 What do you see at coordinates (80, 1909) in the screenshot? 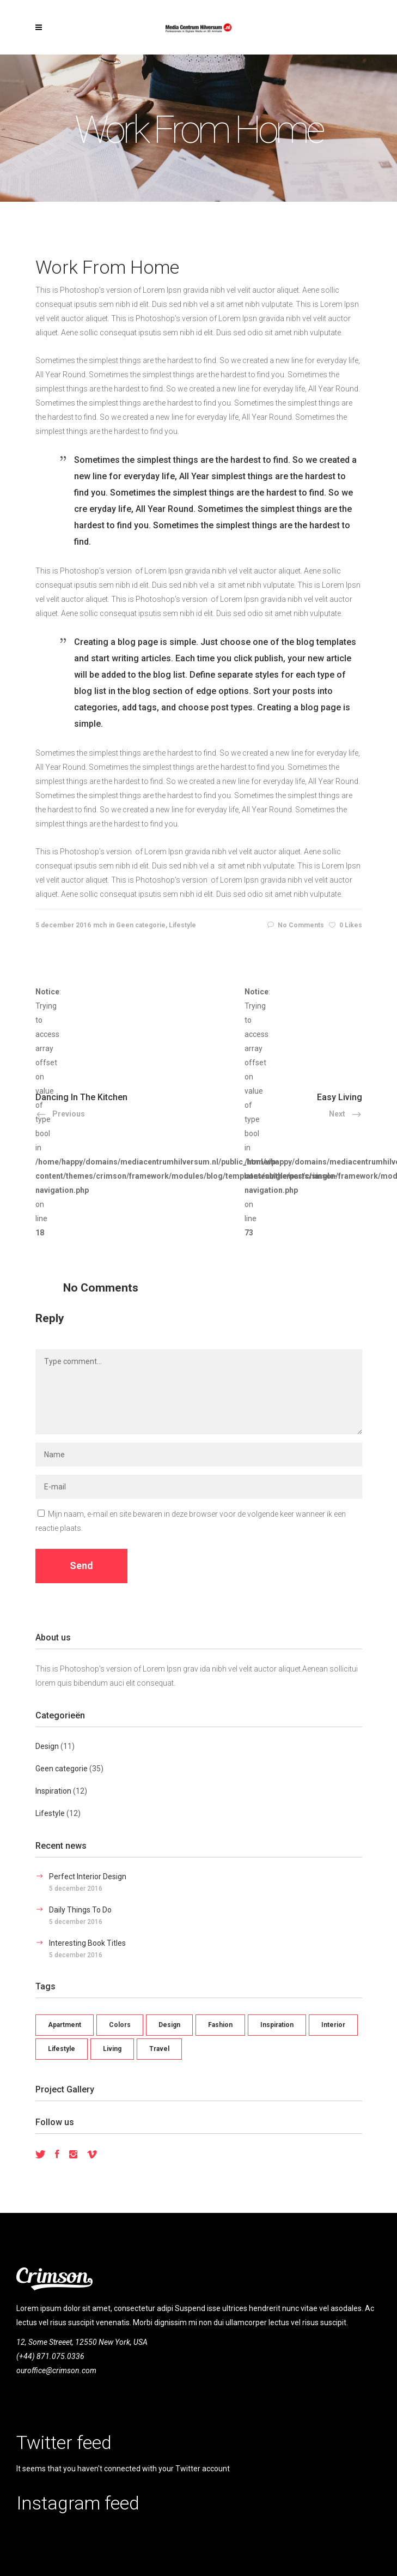
I see `Daily Things To Do` at bounding box center [80, 1909].